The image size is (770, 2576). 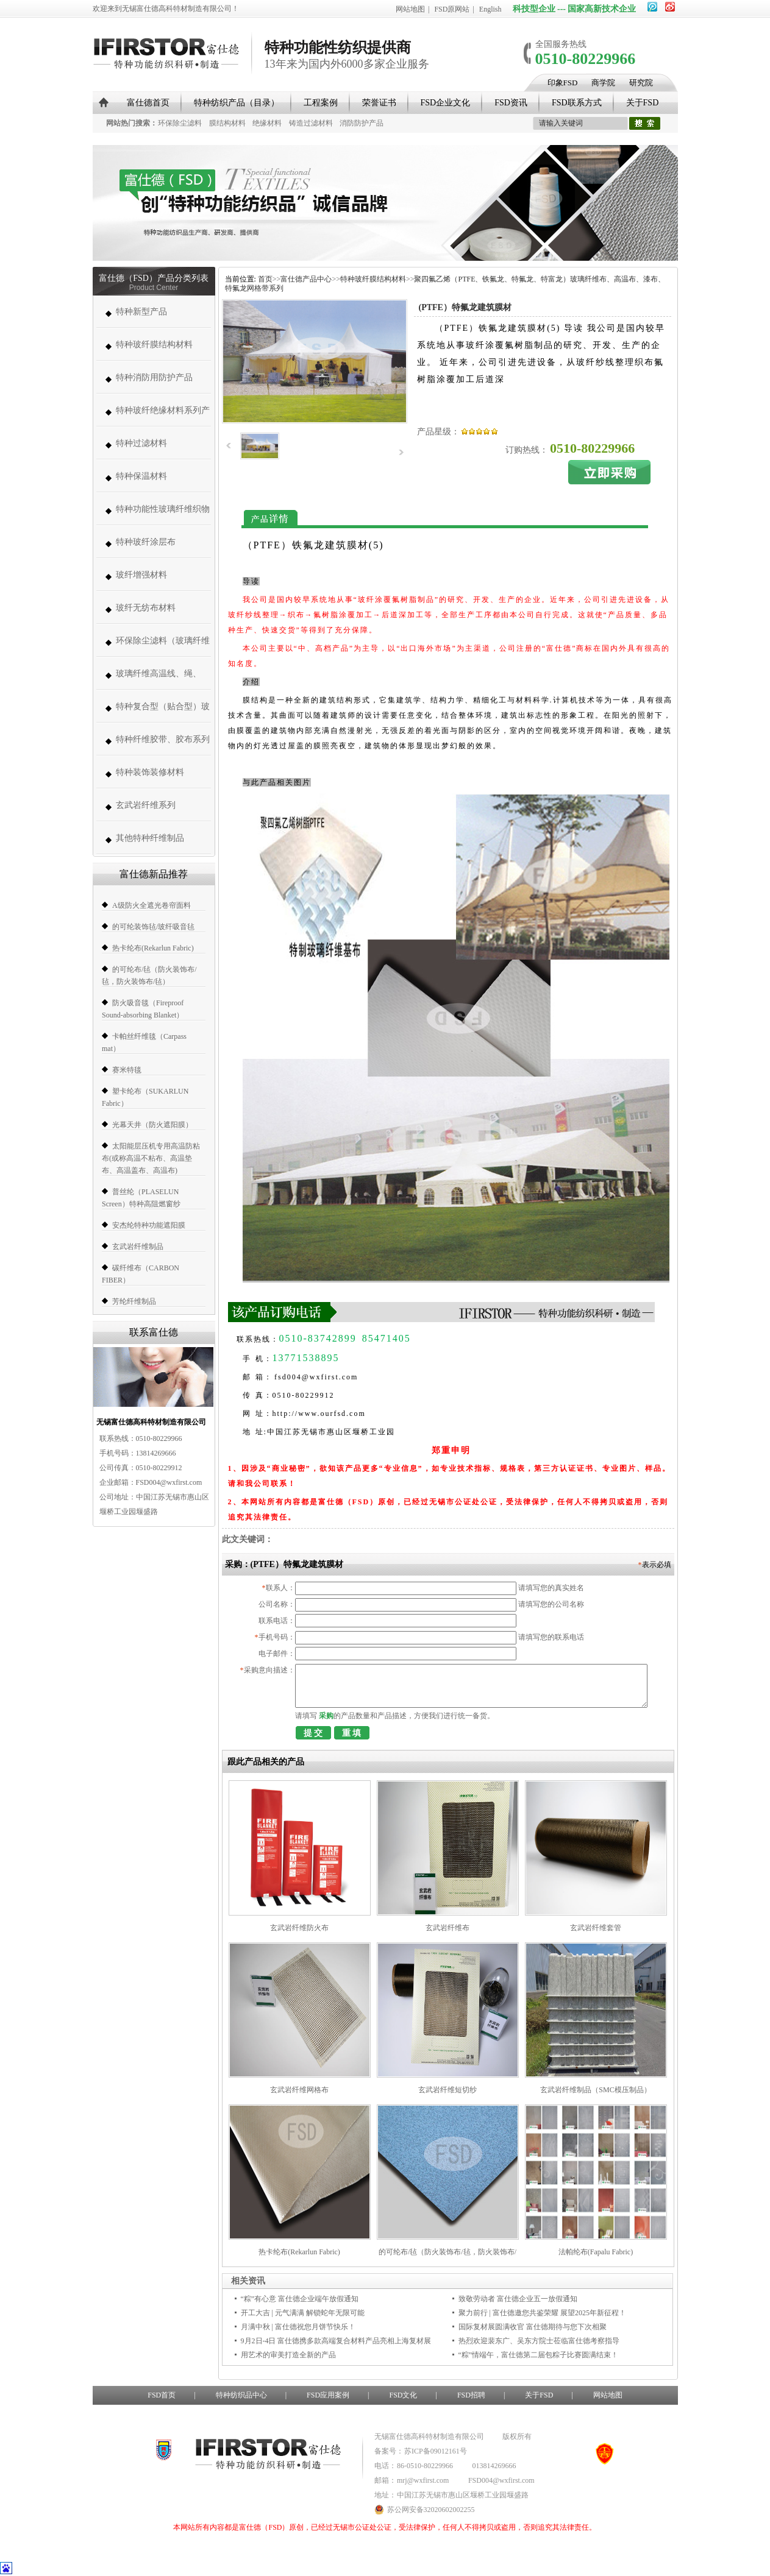 I want to click on 聚力前行 | 富仕德邀您共鉴荣耀 展望2025年新征程！, so click(x=542, y=2313).